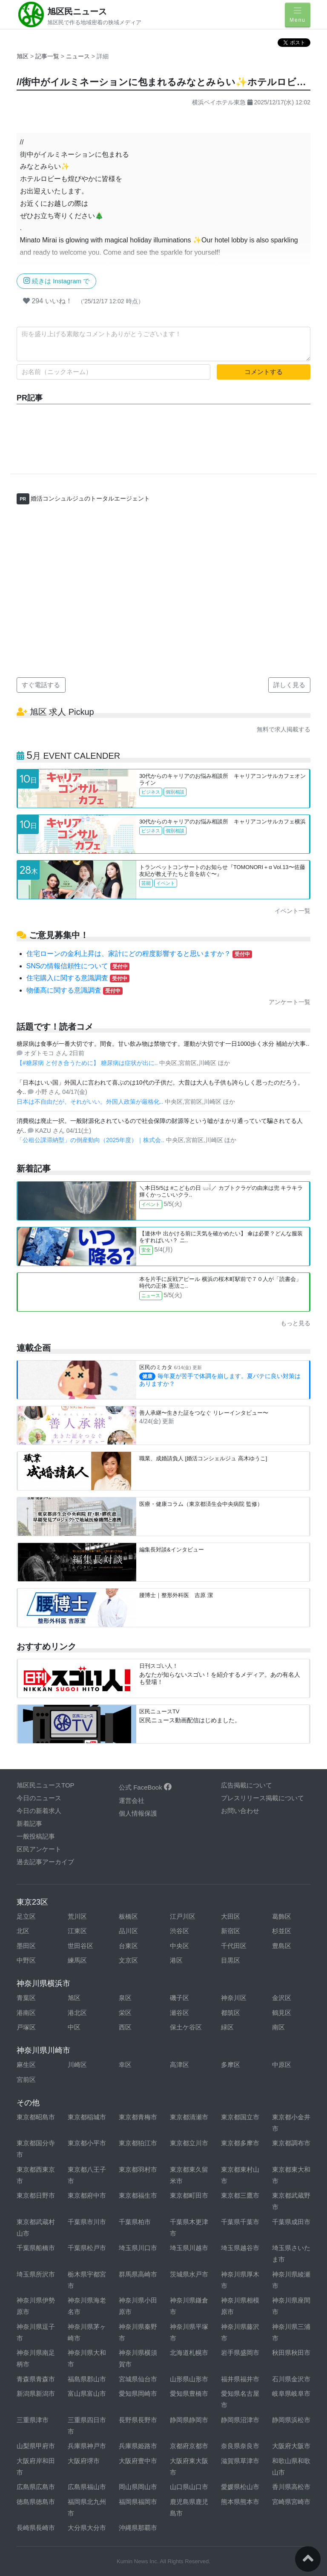  I want to click on 今日の新着求人, so click(39, 1810).